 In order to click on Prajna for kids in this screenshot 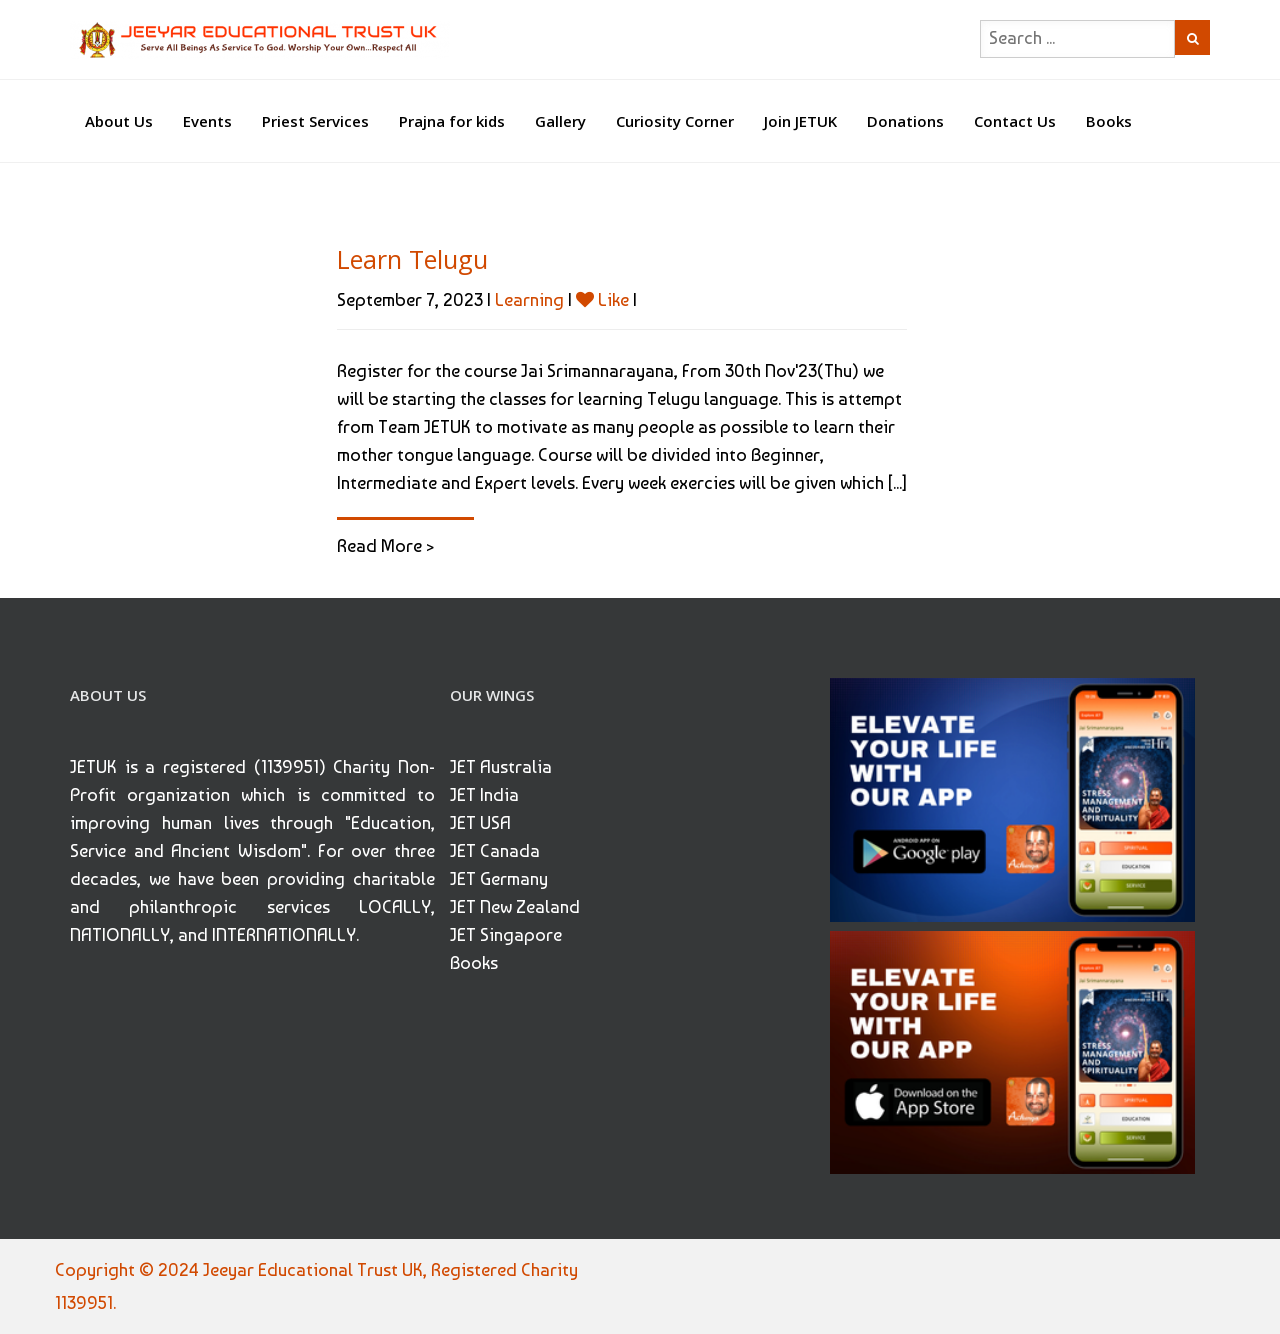, I will do `click(452, 121)`.